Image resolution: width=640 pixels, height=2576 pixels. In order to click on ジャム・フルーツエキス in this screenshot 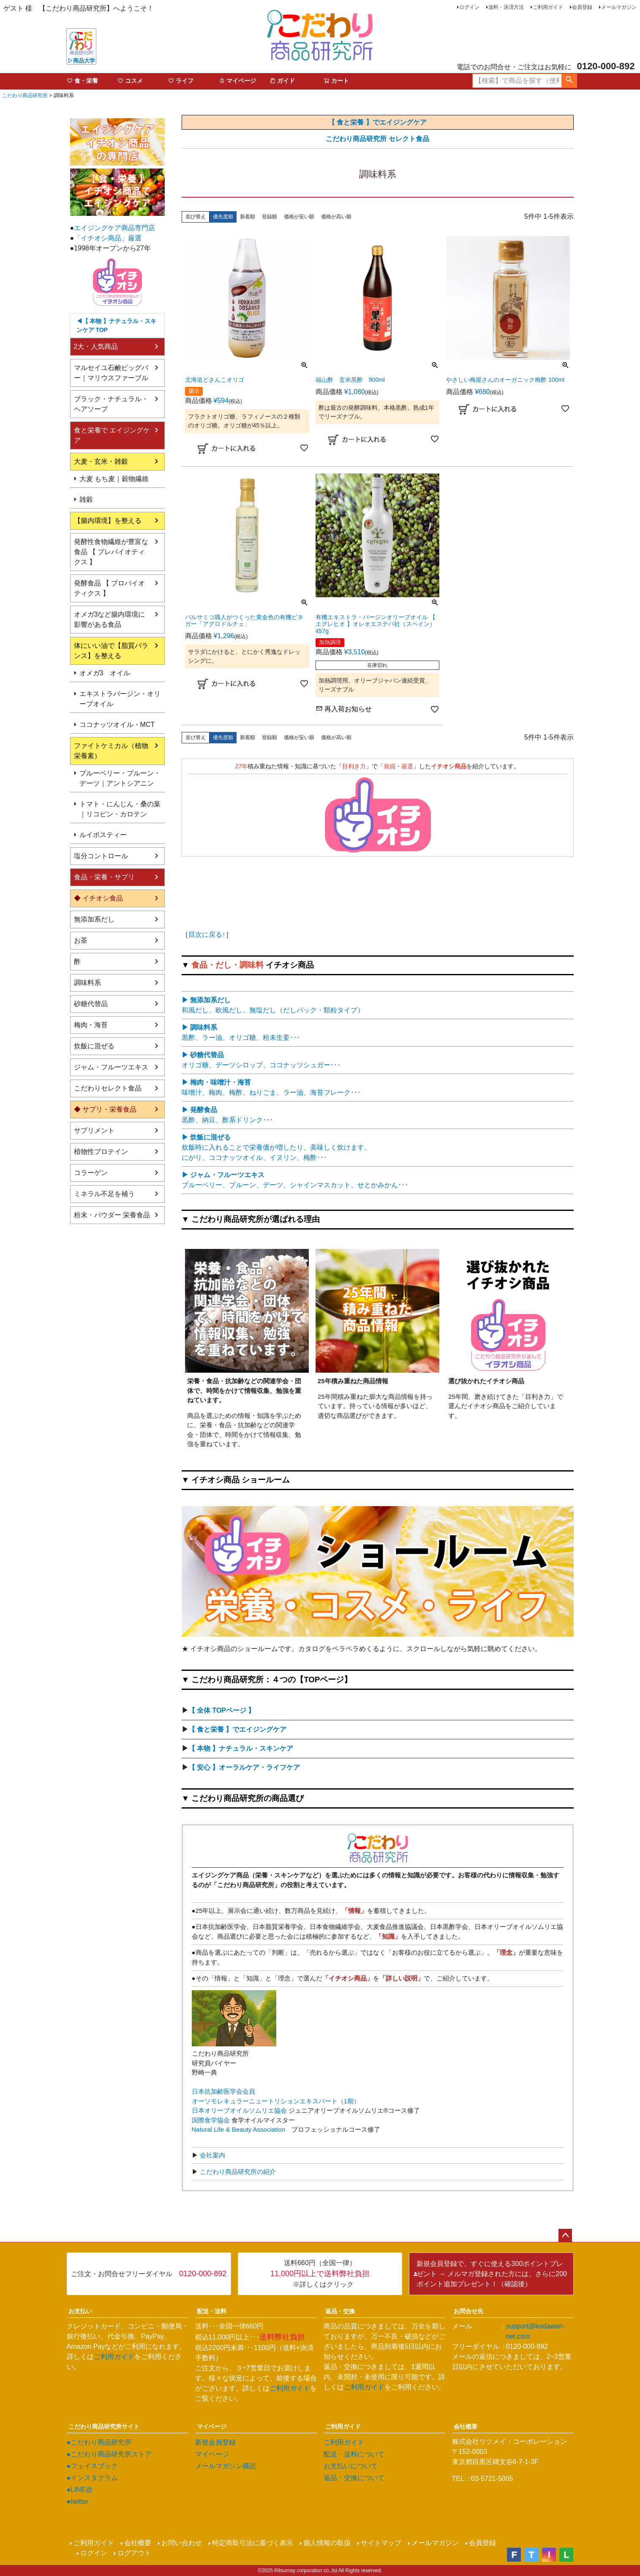, I will do `click(111, 1067)`.